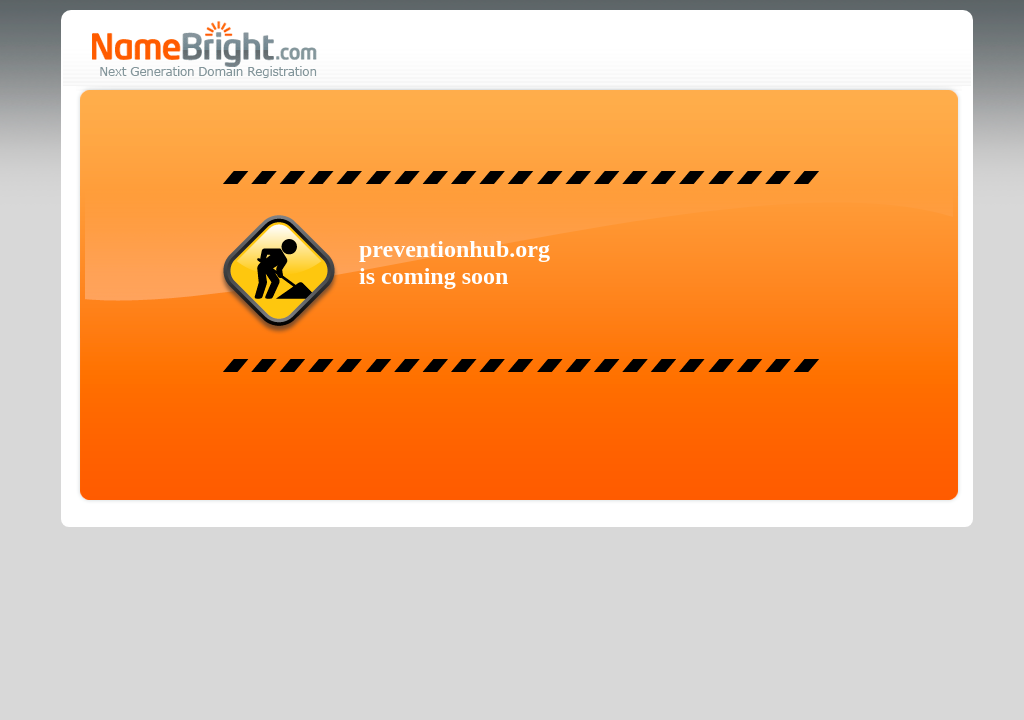 Image resolution: width=1024 pixels, height=720 pixels. I want to click on NameBright.com - Next Generation Domain Registration, so click(204, 49).